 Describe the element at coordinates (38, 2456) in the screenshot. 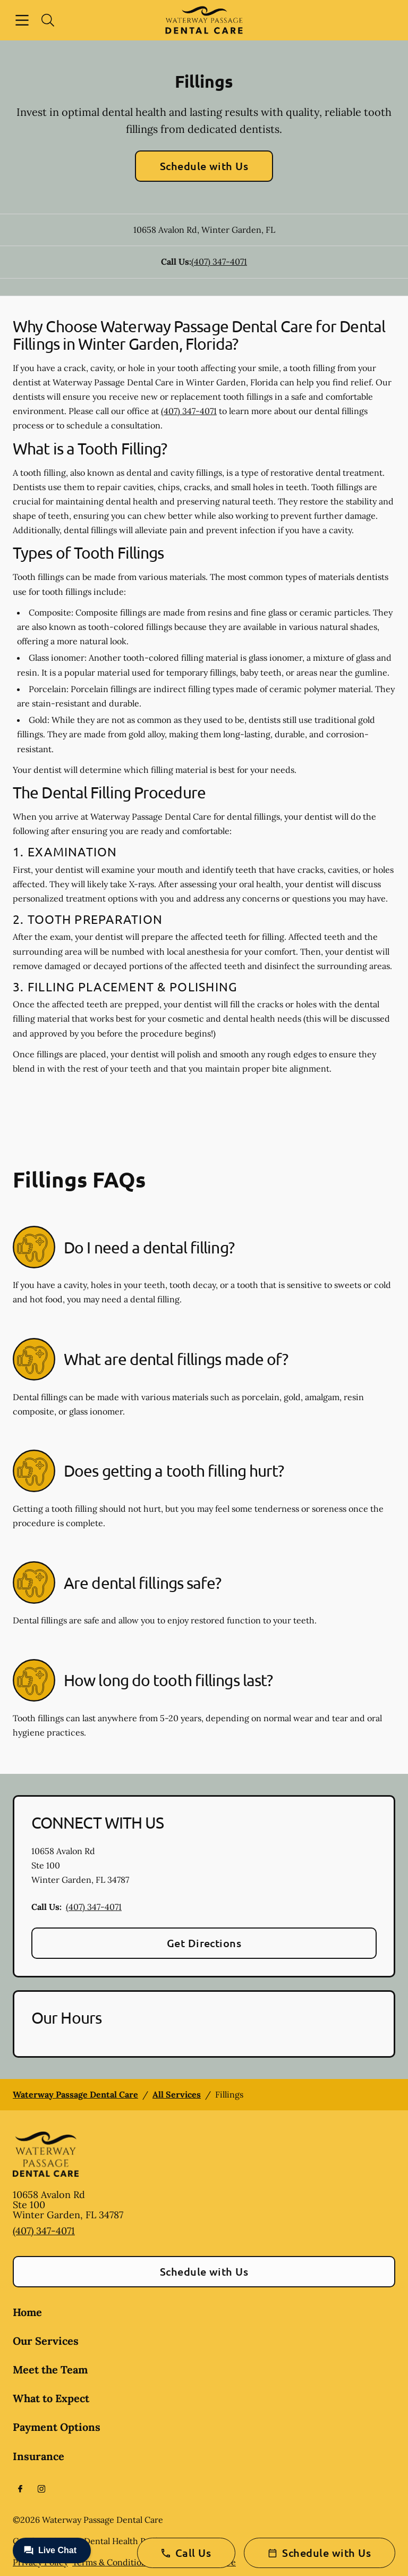

I see `Insurance` at that location.